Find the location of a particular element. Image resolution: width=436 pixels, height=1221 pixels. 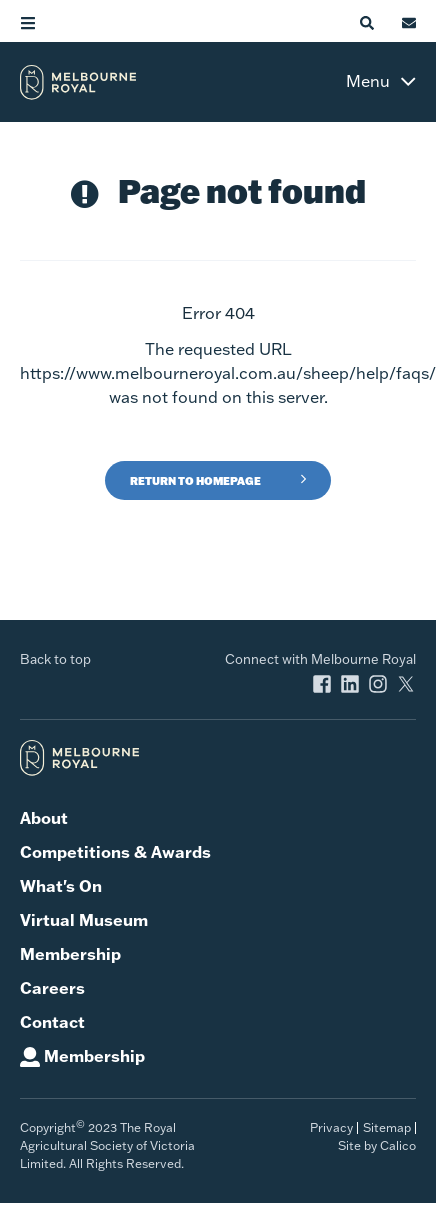

About is located at coordinates (44, 818).